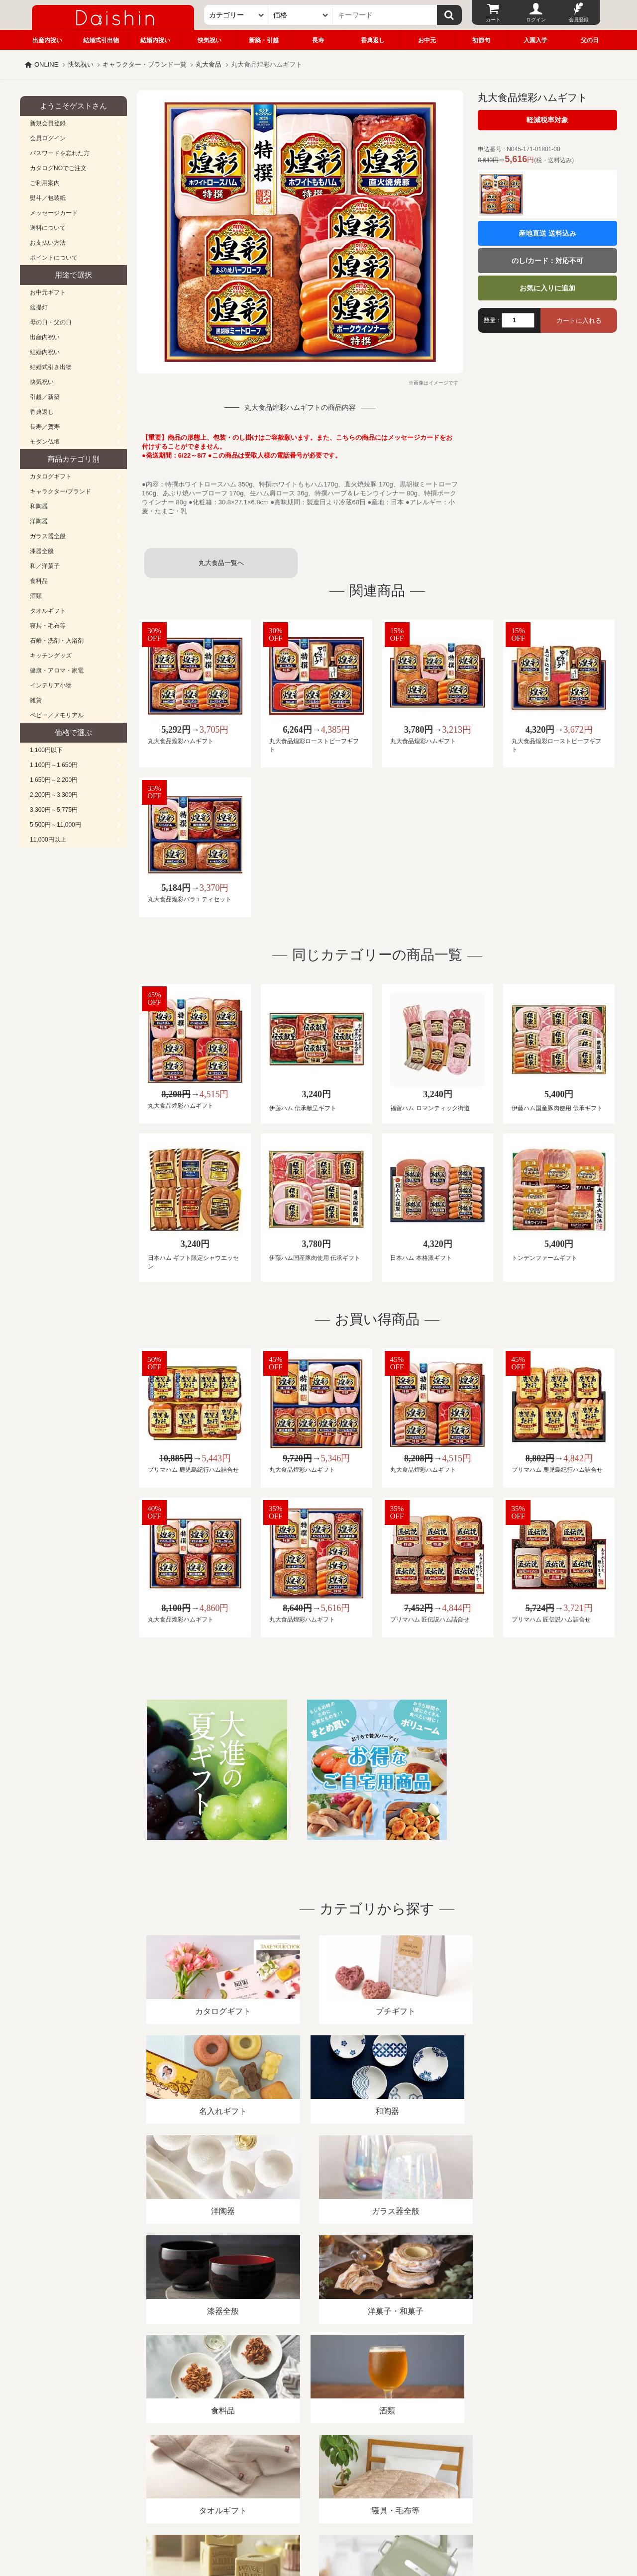 The image size is (637, 2576). What do you see at coordinates (60, 491) in the screenshot?
I see `キャラクター/ブランド` at bounding box center [60, 491].